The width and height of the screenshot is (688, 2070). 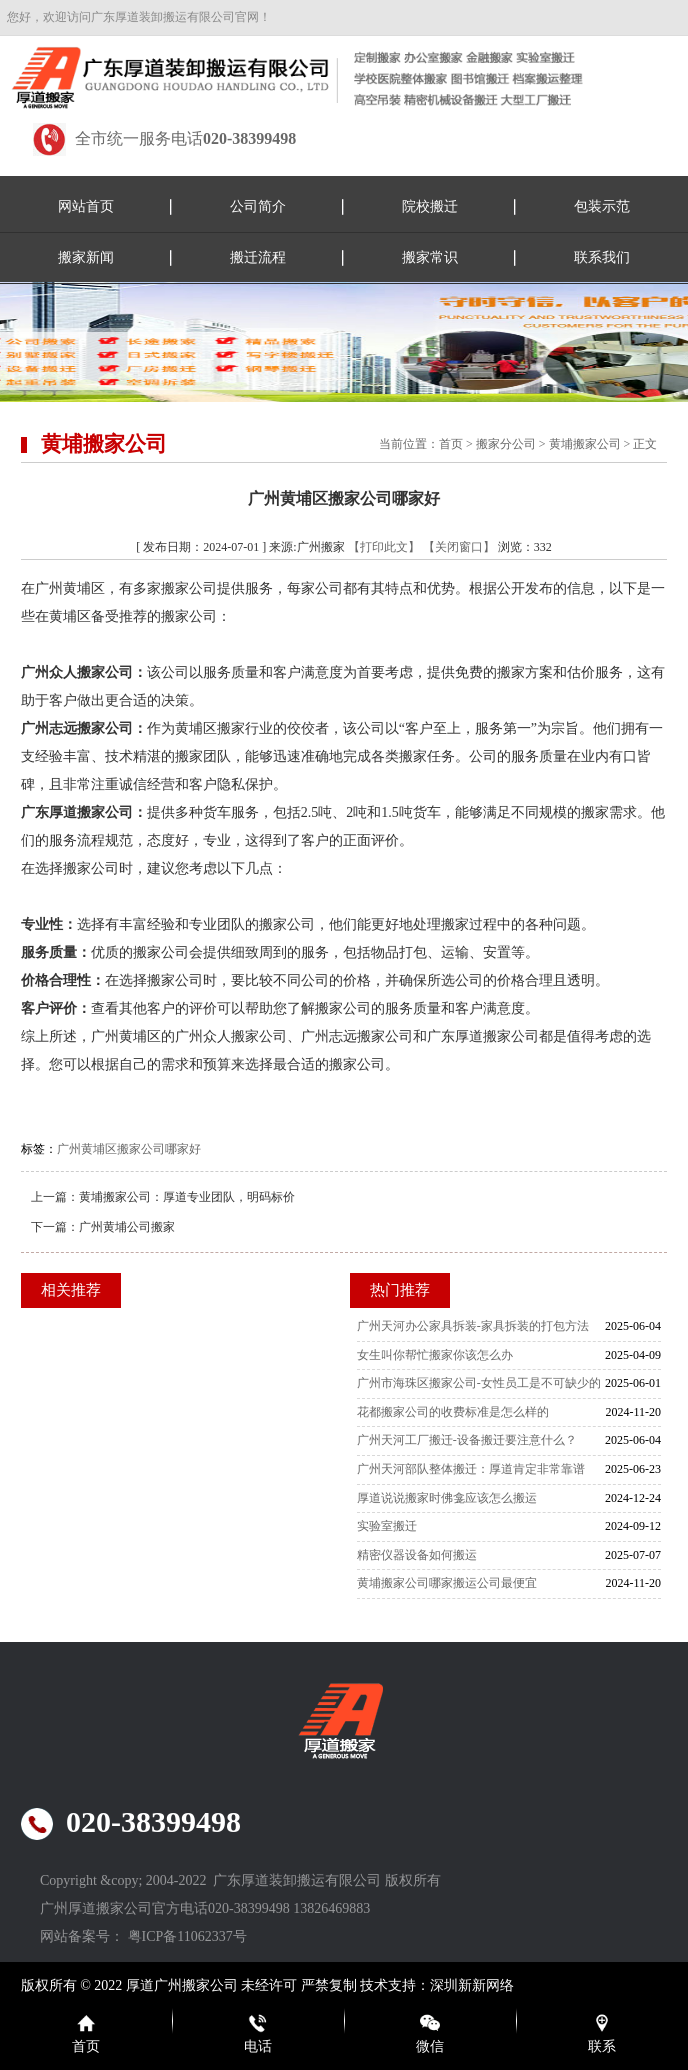 What do you see at coordinates (602, 257) in the screenshot?
I see `联系我们` at bounding box center [602, 257].